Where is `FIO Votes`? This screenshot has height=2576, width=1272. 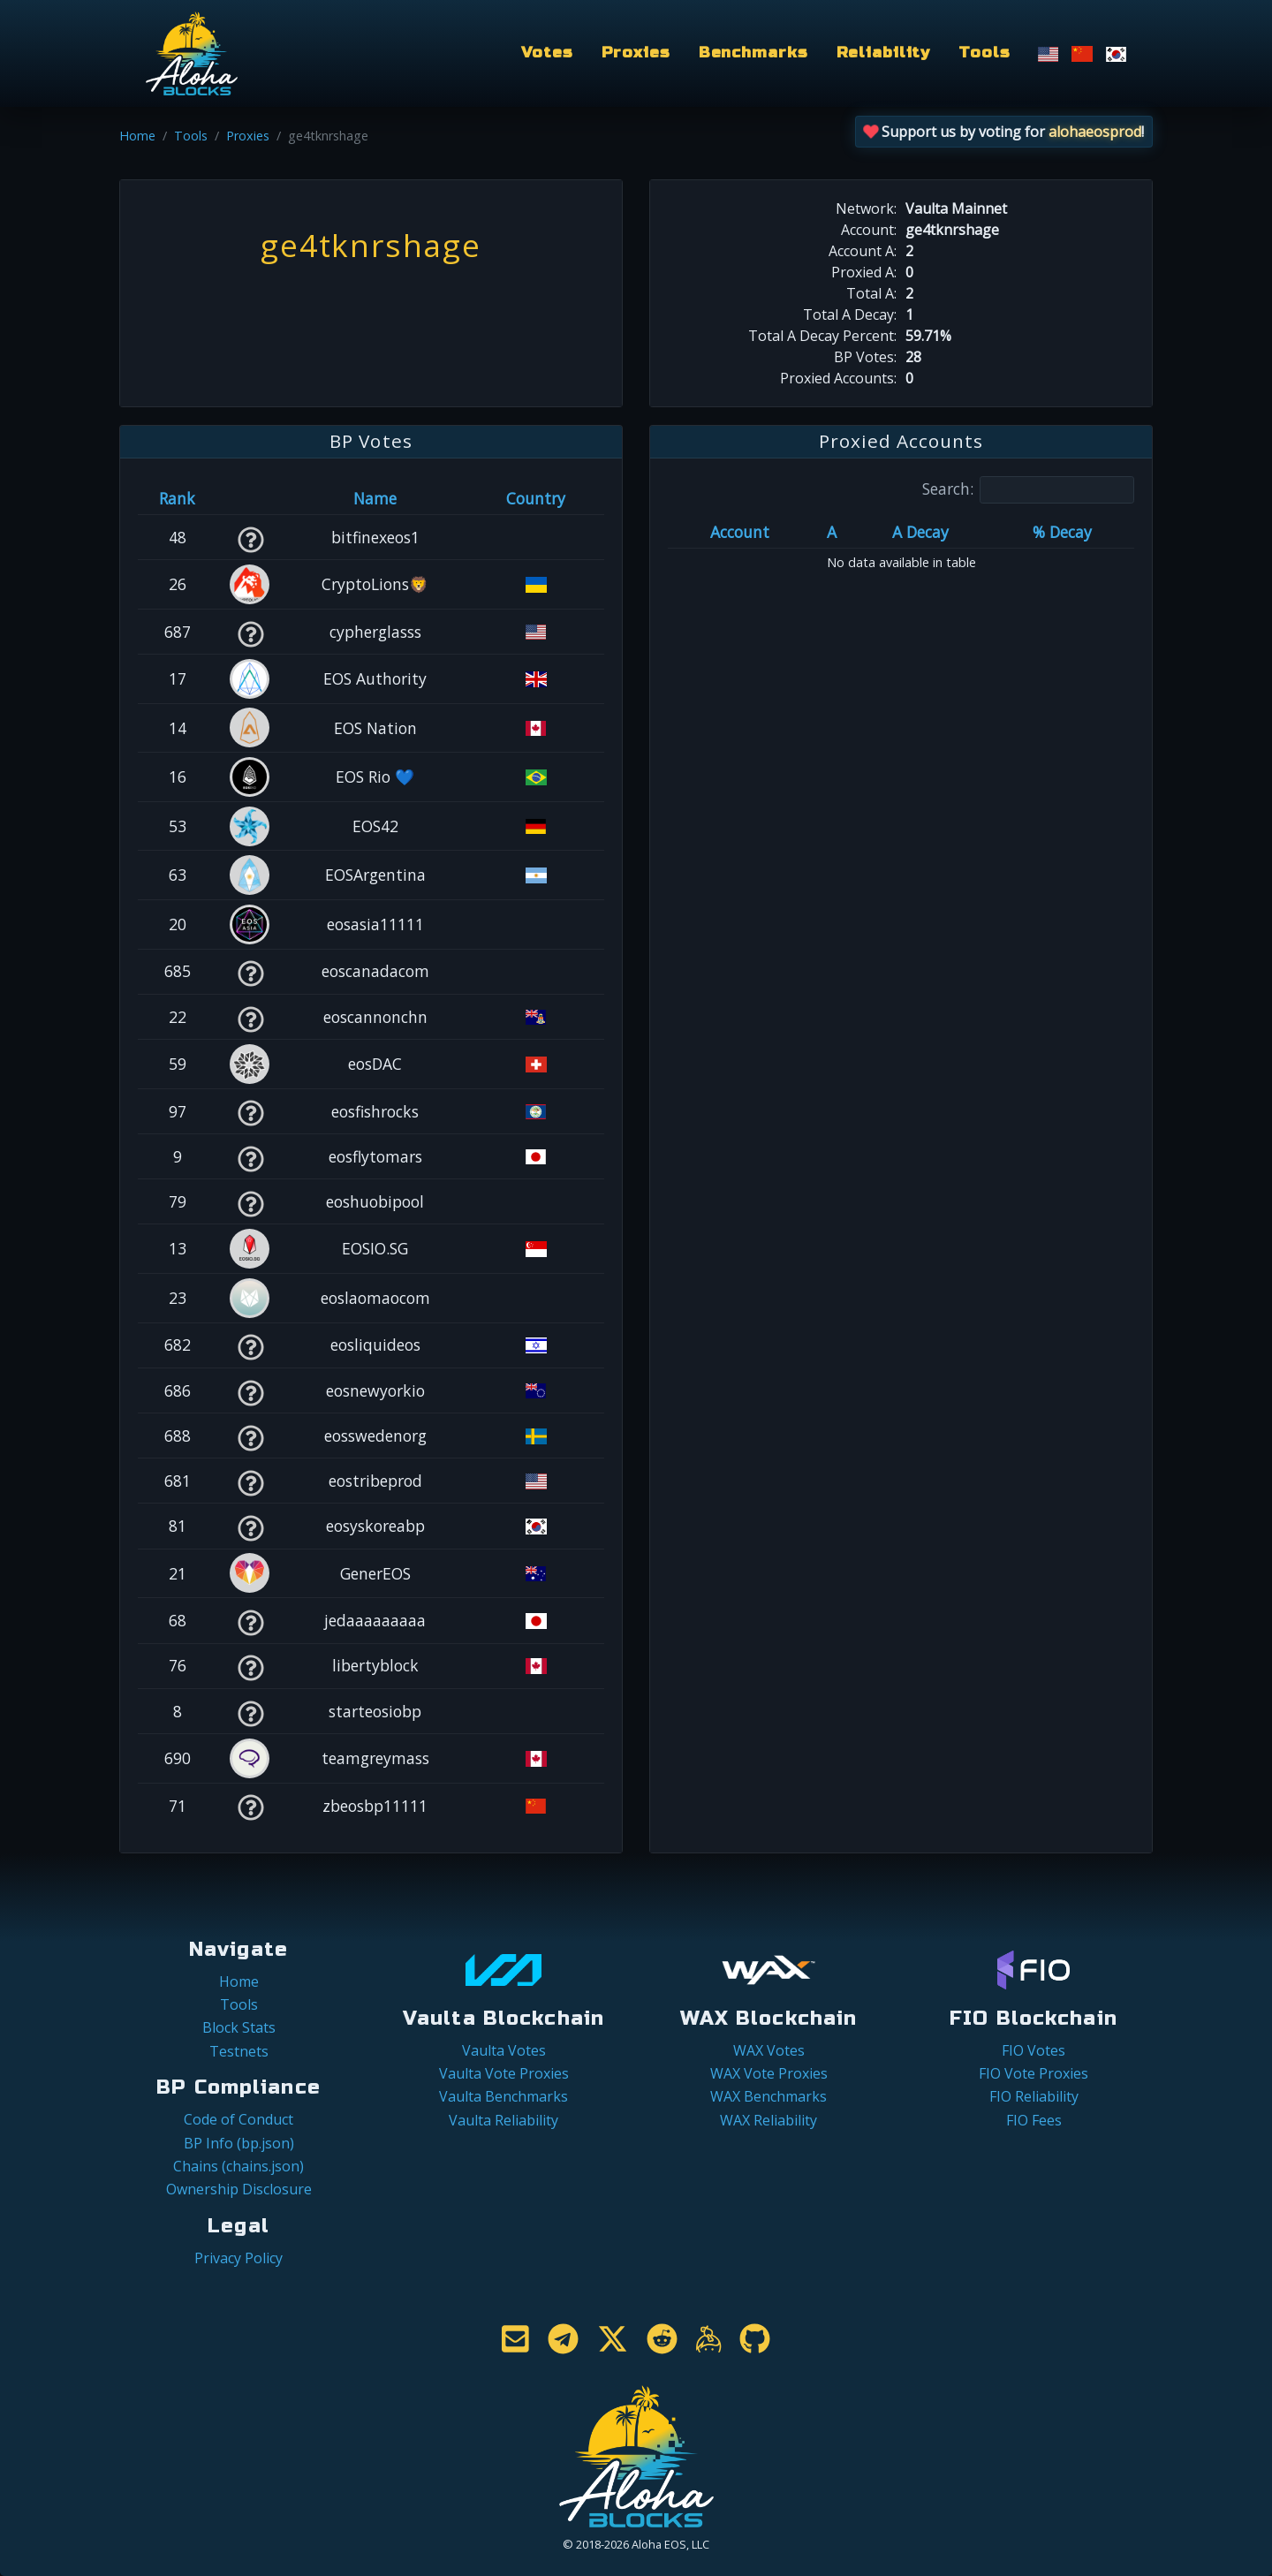
FIO Votes is located at coordinates (1033, 2050).